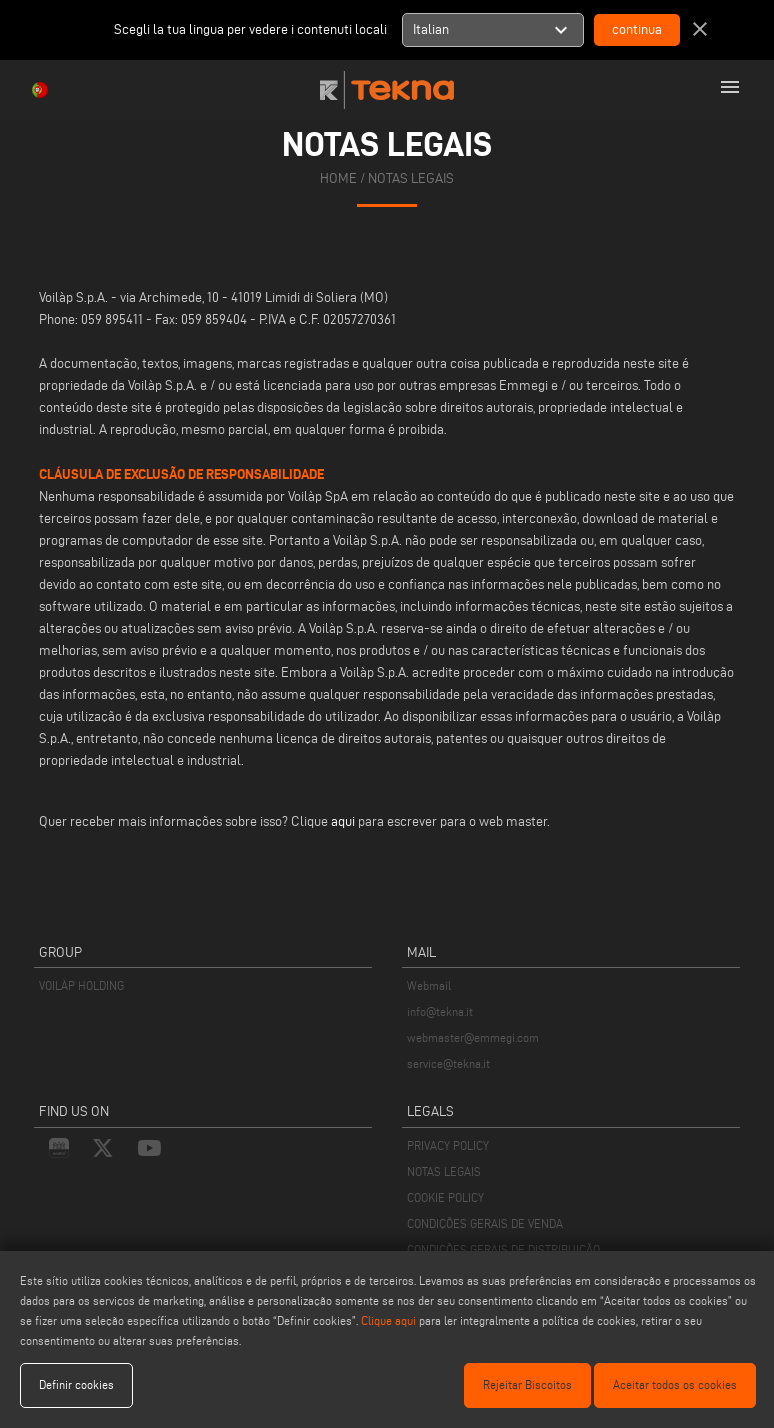 This screenshot has width=774, height=1428. Describe the element at coordinates (76, 1384) in the screenshot. I see `Definir cookies` at that location.